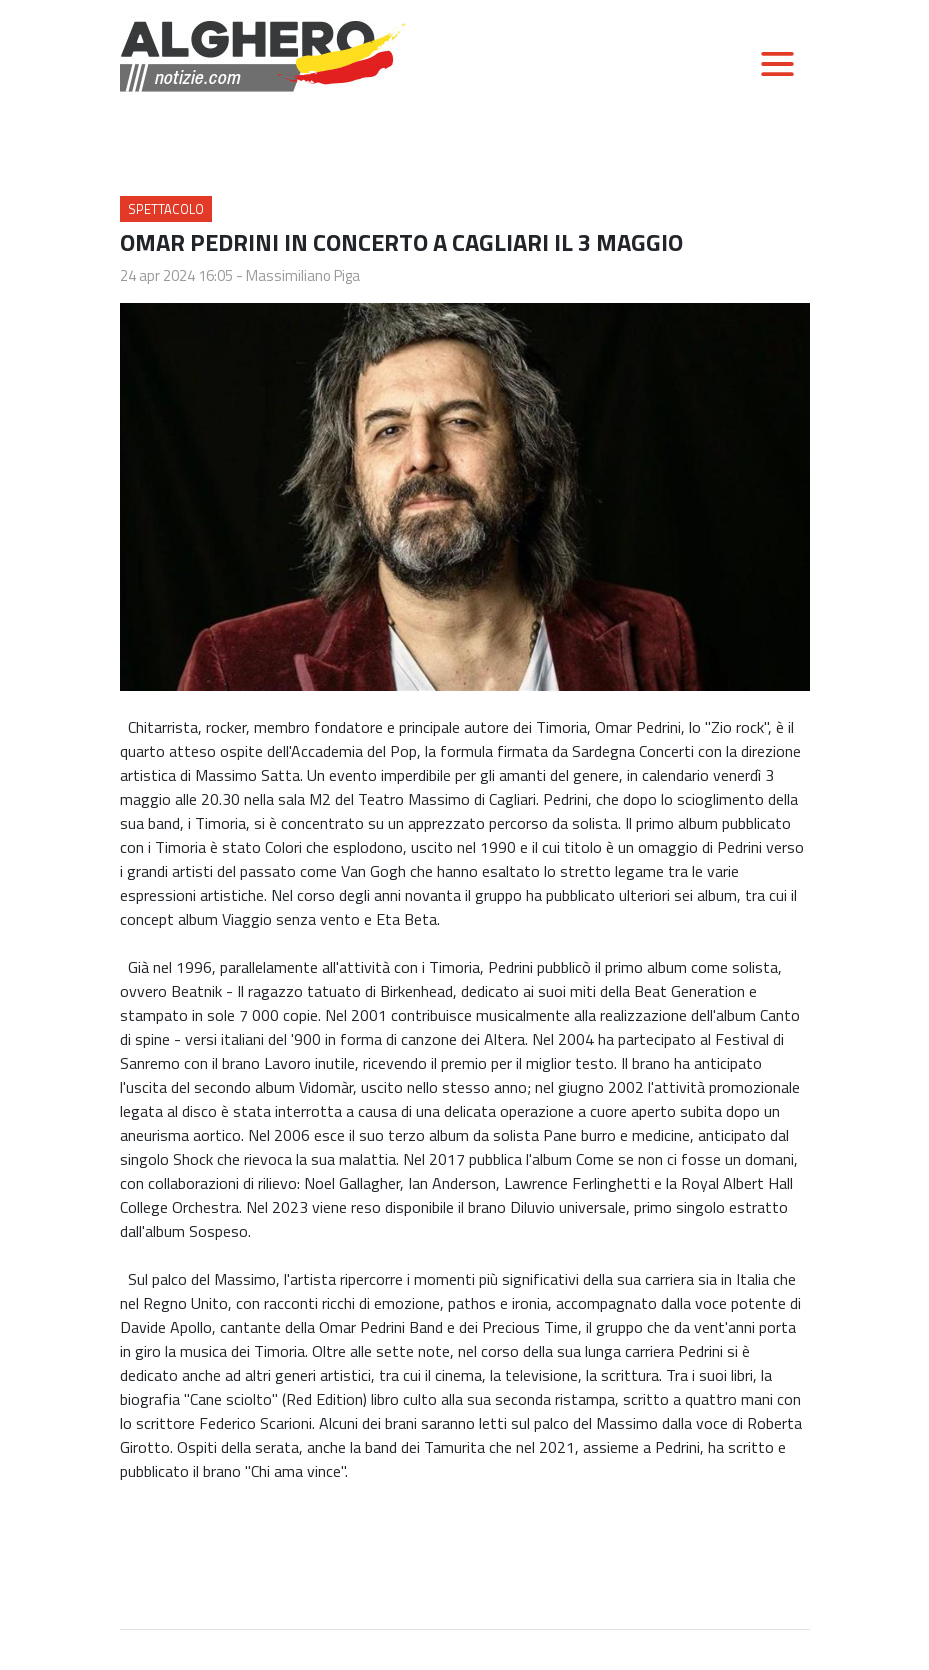  Describe the element at coordinates (166, 209) in the screenshot. I see `Spettacolo` at that location.